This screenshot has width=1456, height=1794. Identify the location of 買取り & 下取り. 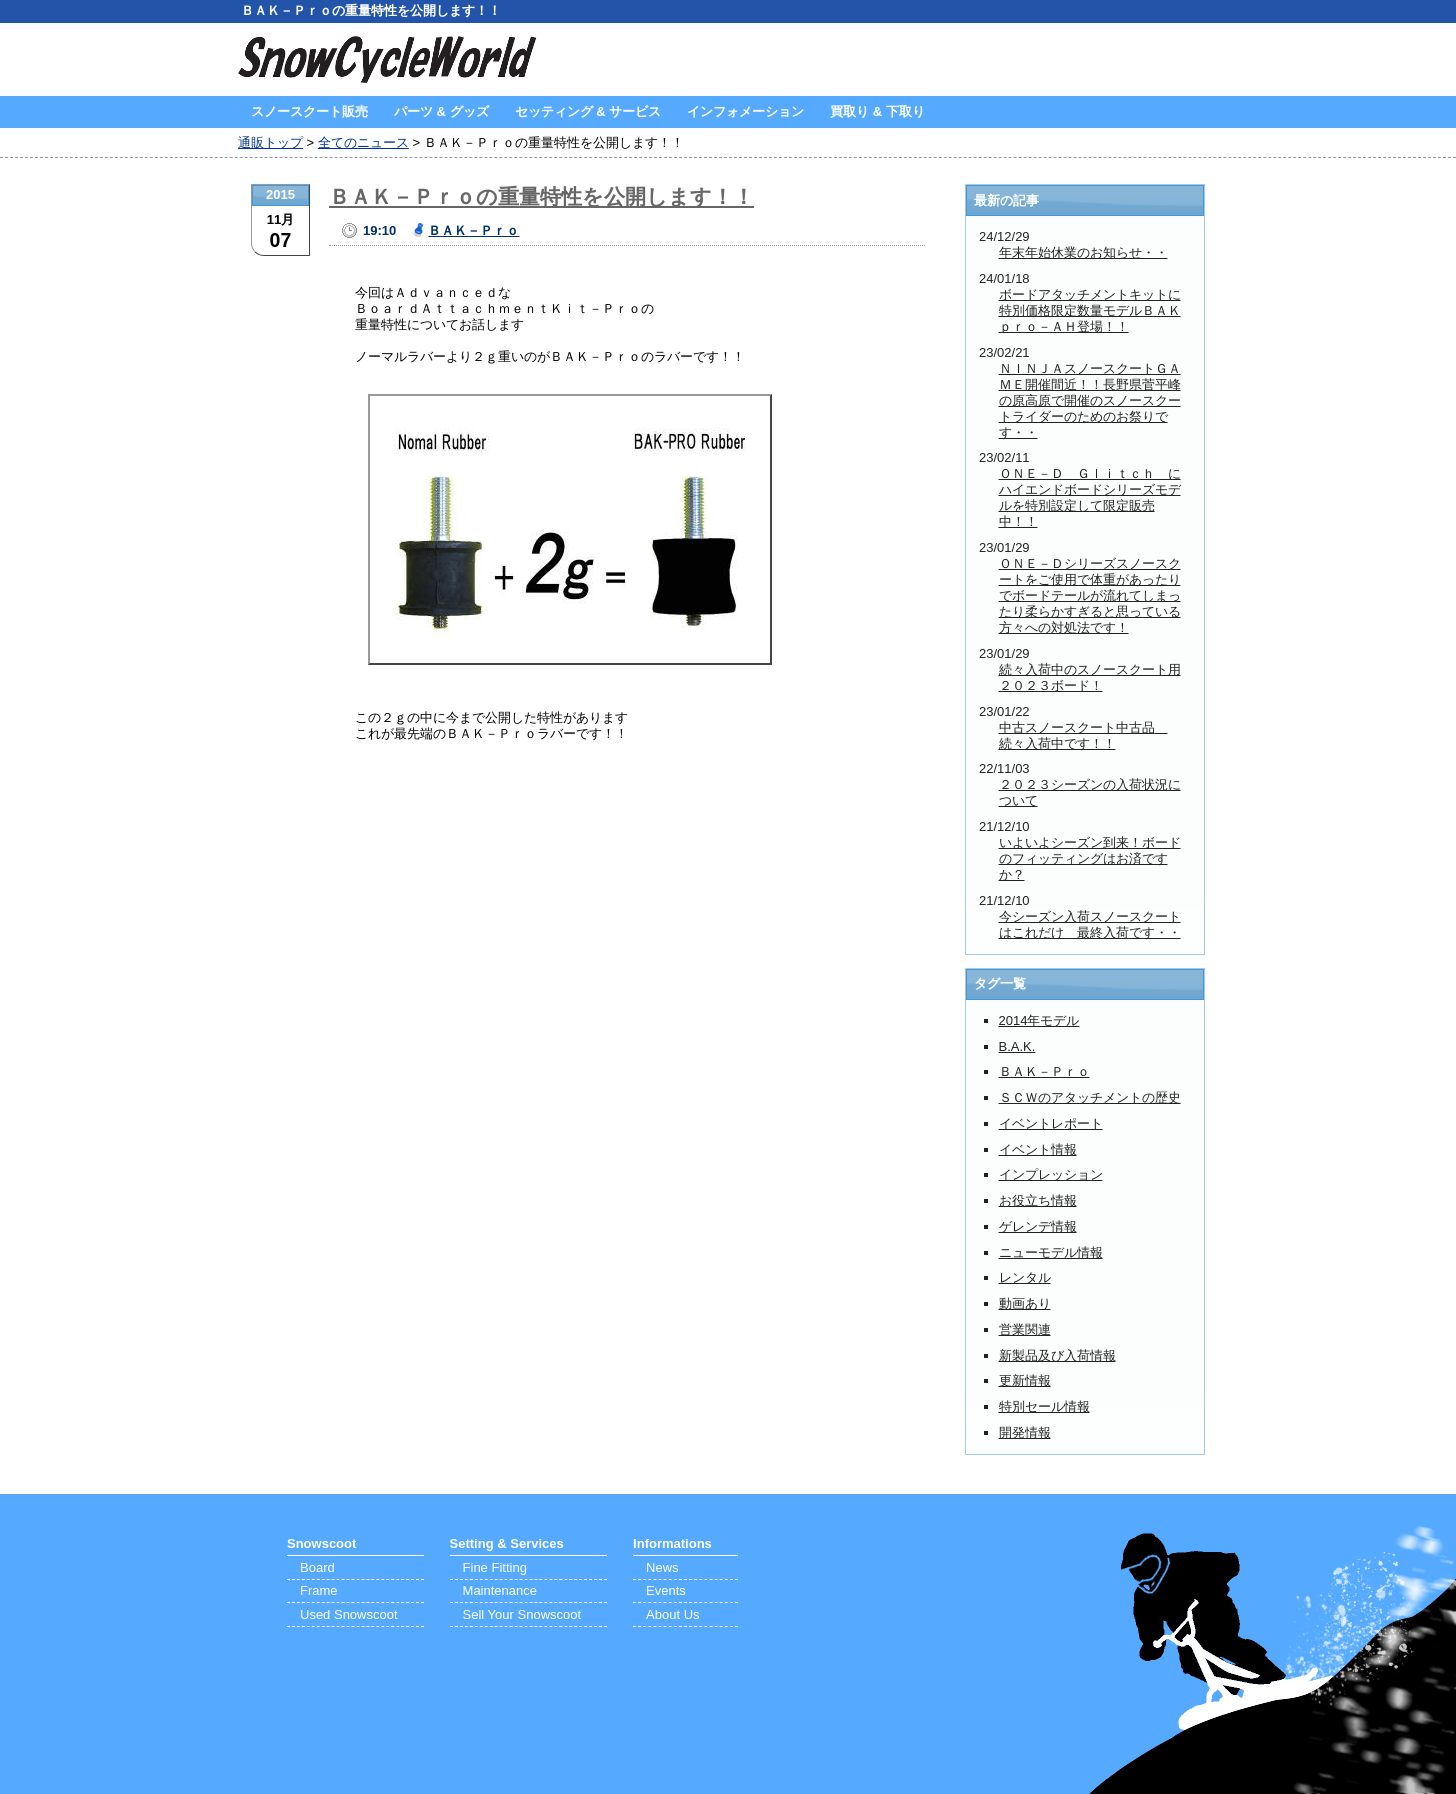
(877, 111).